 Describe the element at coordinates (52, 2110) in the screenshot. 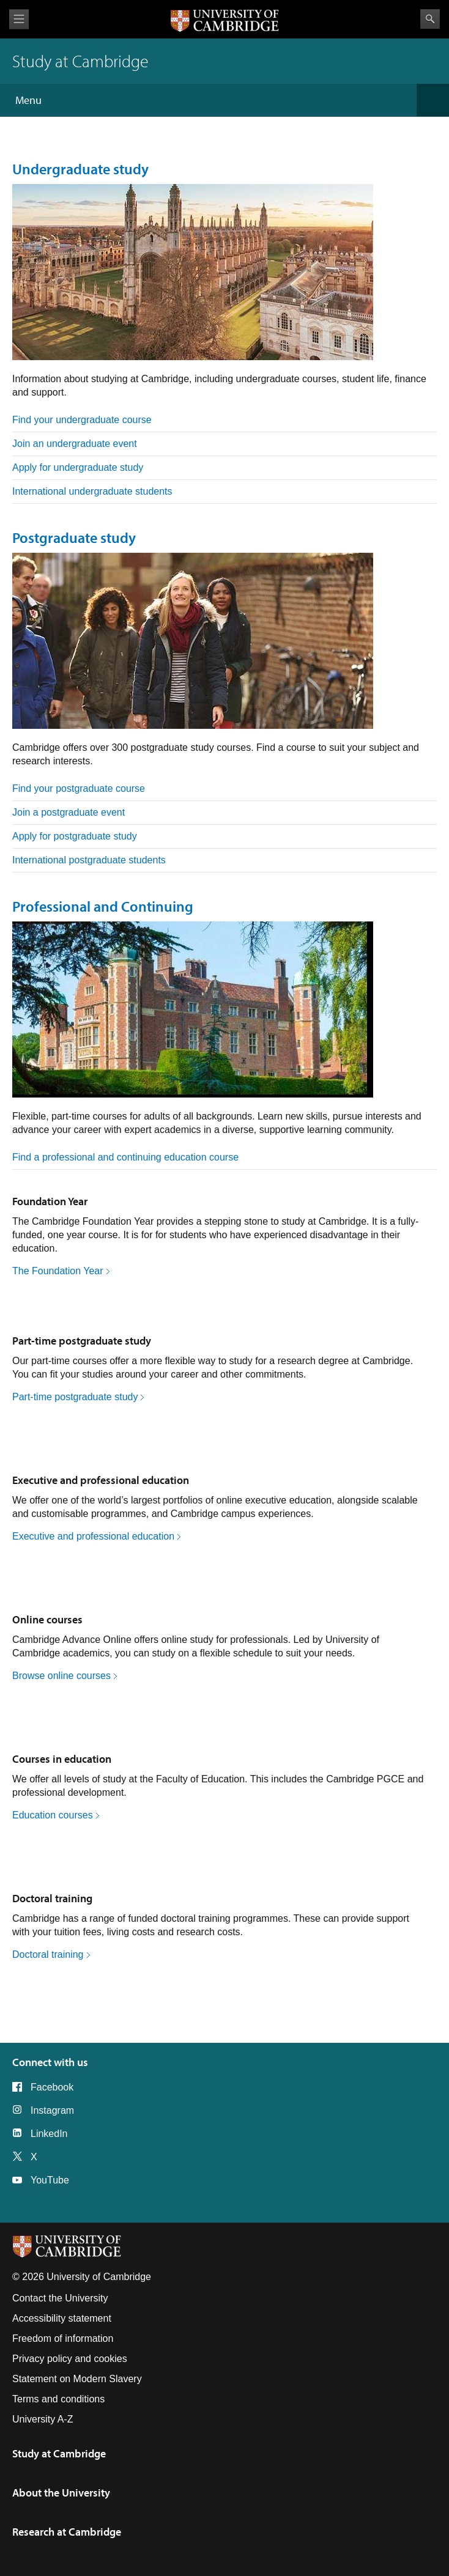

I see `Instagram` at that location.